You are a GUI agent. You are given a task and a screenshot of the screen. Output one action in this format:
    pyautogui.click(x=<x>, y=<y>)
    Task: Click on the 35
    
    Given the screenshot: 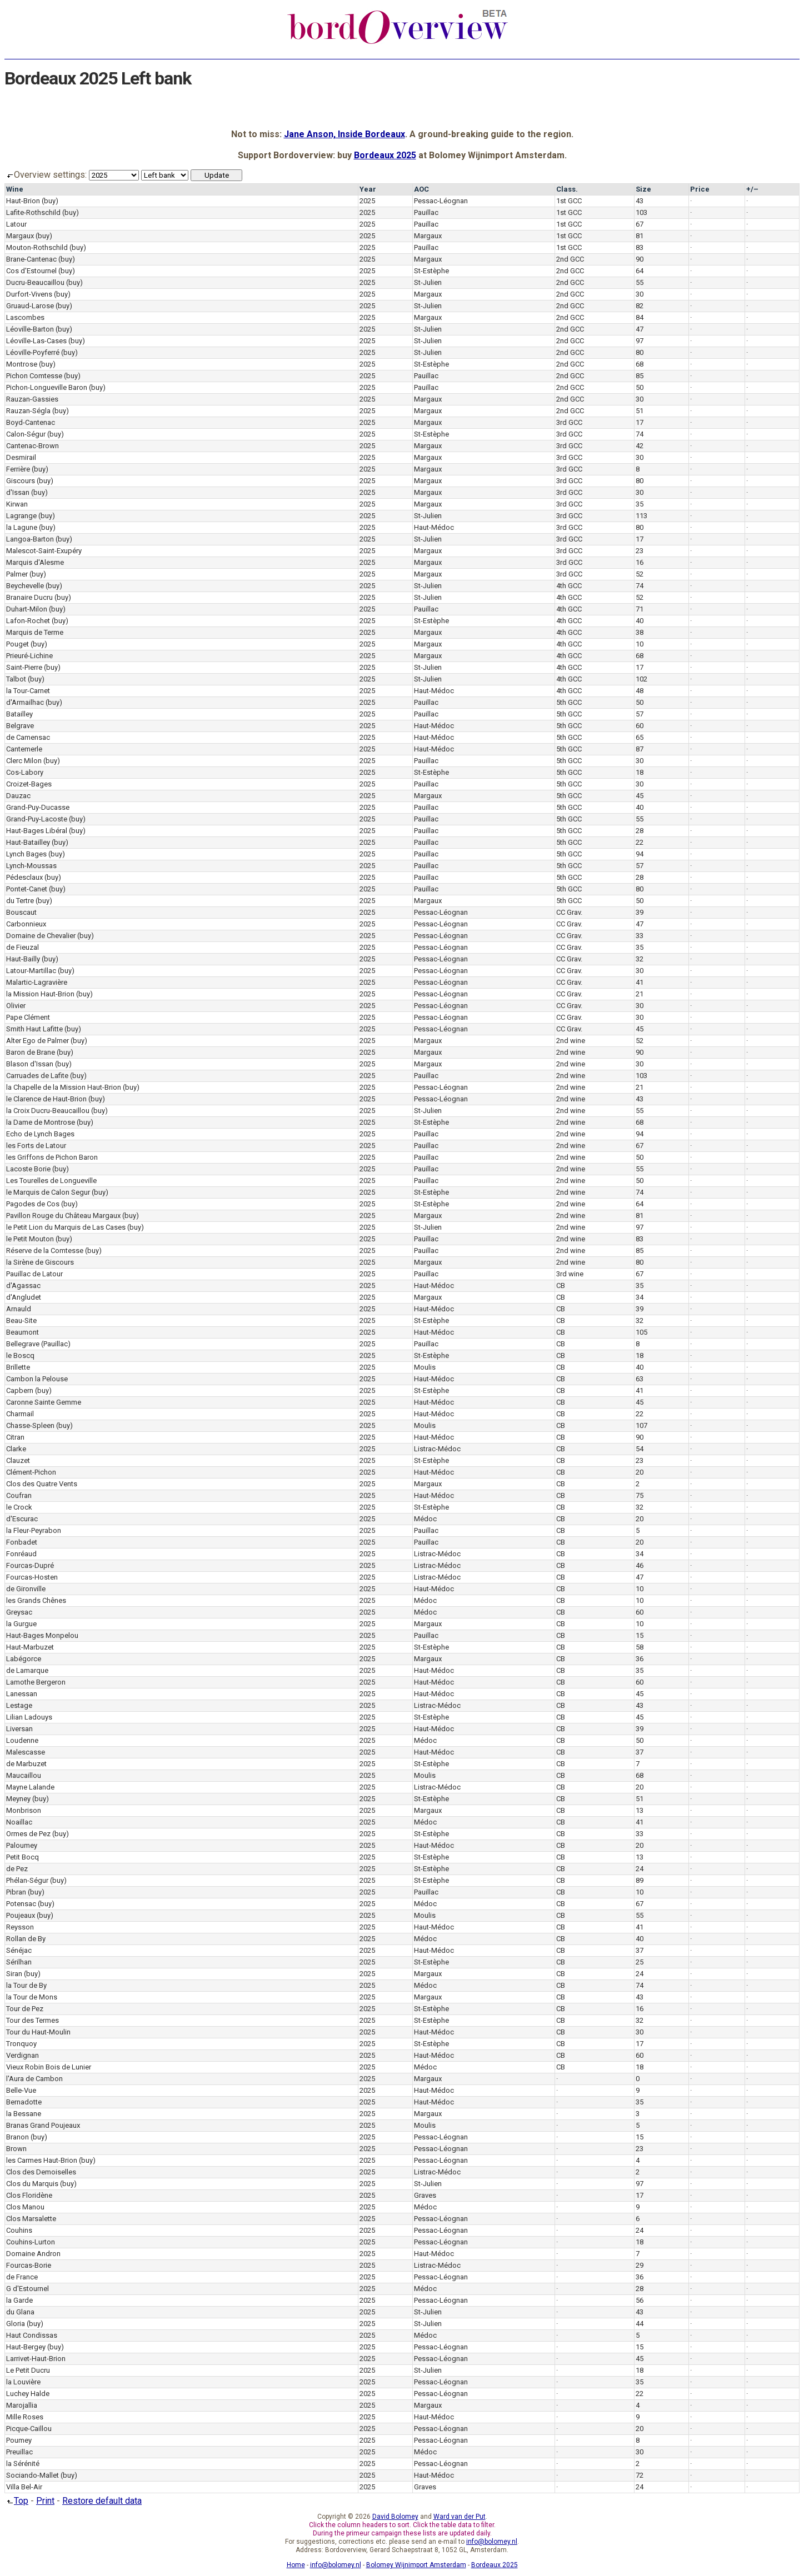 What is the action you would take?
    pyautogui.click(x=639, y=504)
    